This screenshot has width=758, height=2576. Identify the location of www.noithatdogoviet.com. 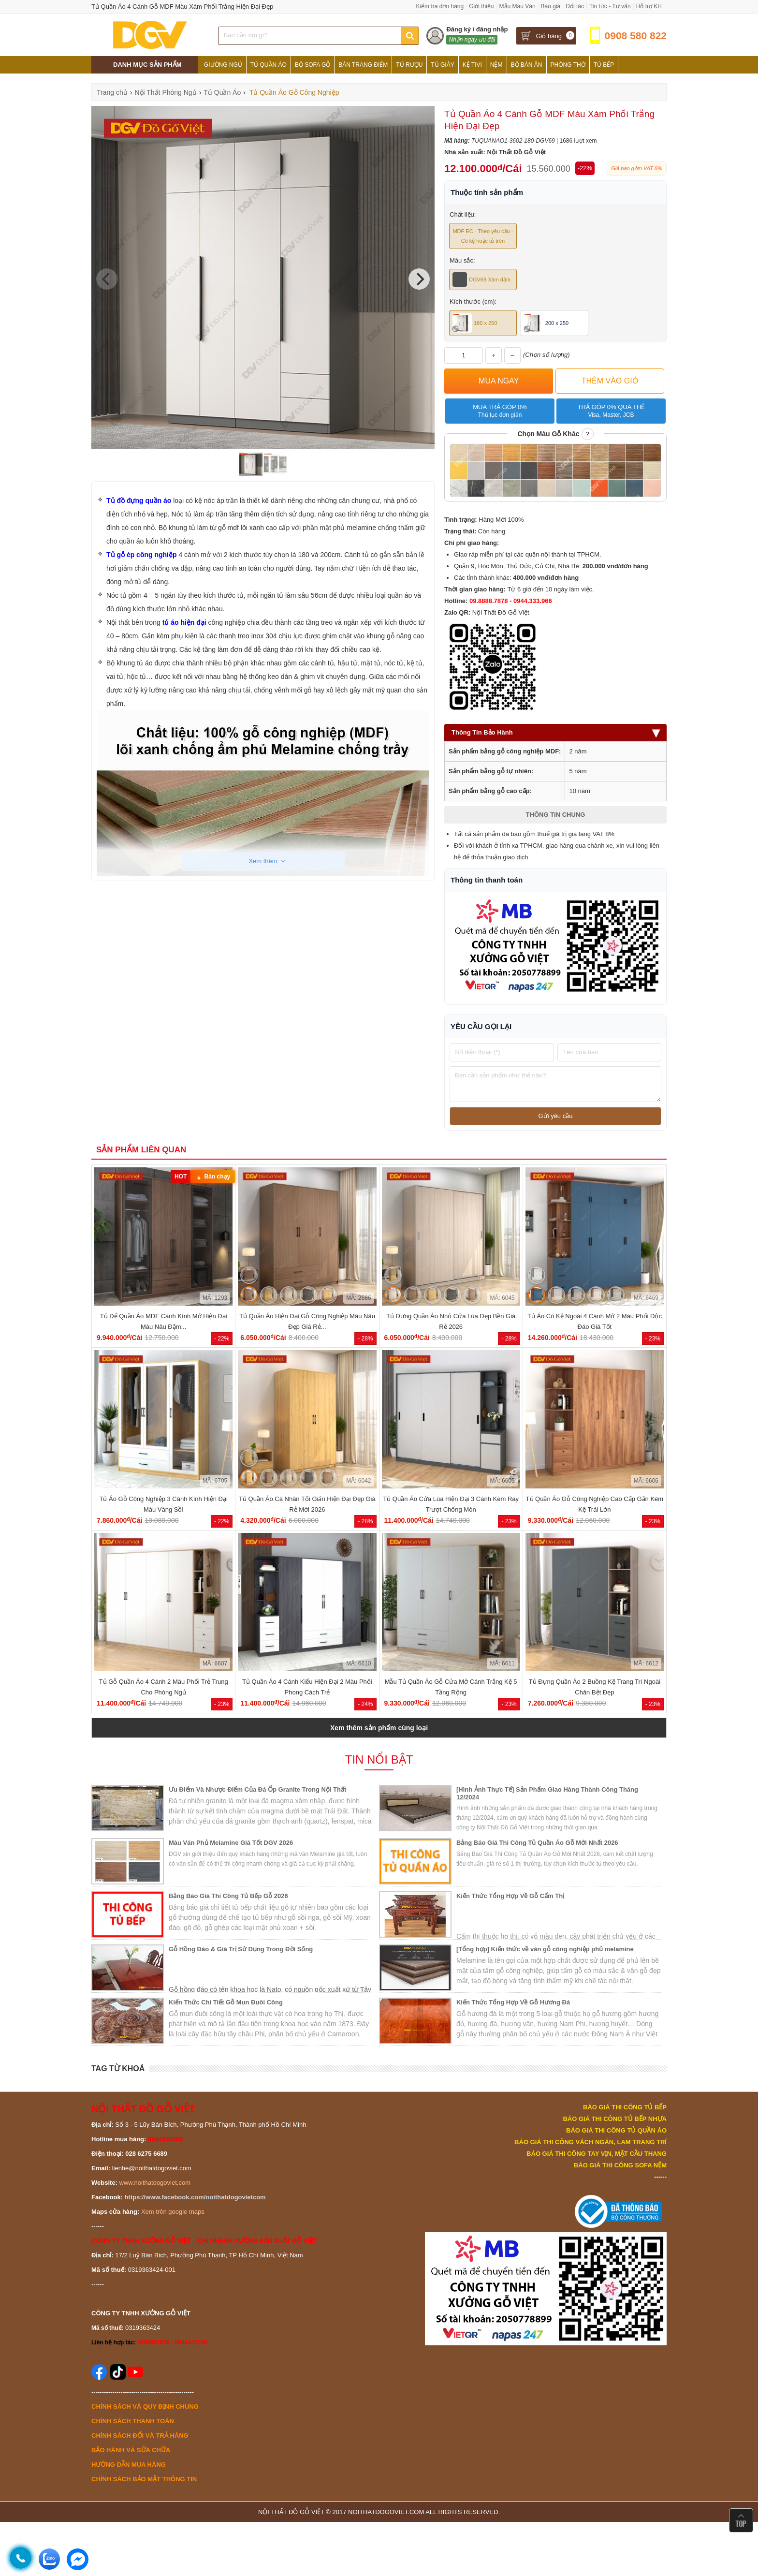
(154, 2182).